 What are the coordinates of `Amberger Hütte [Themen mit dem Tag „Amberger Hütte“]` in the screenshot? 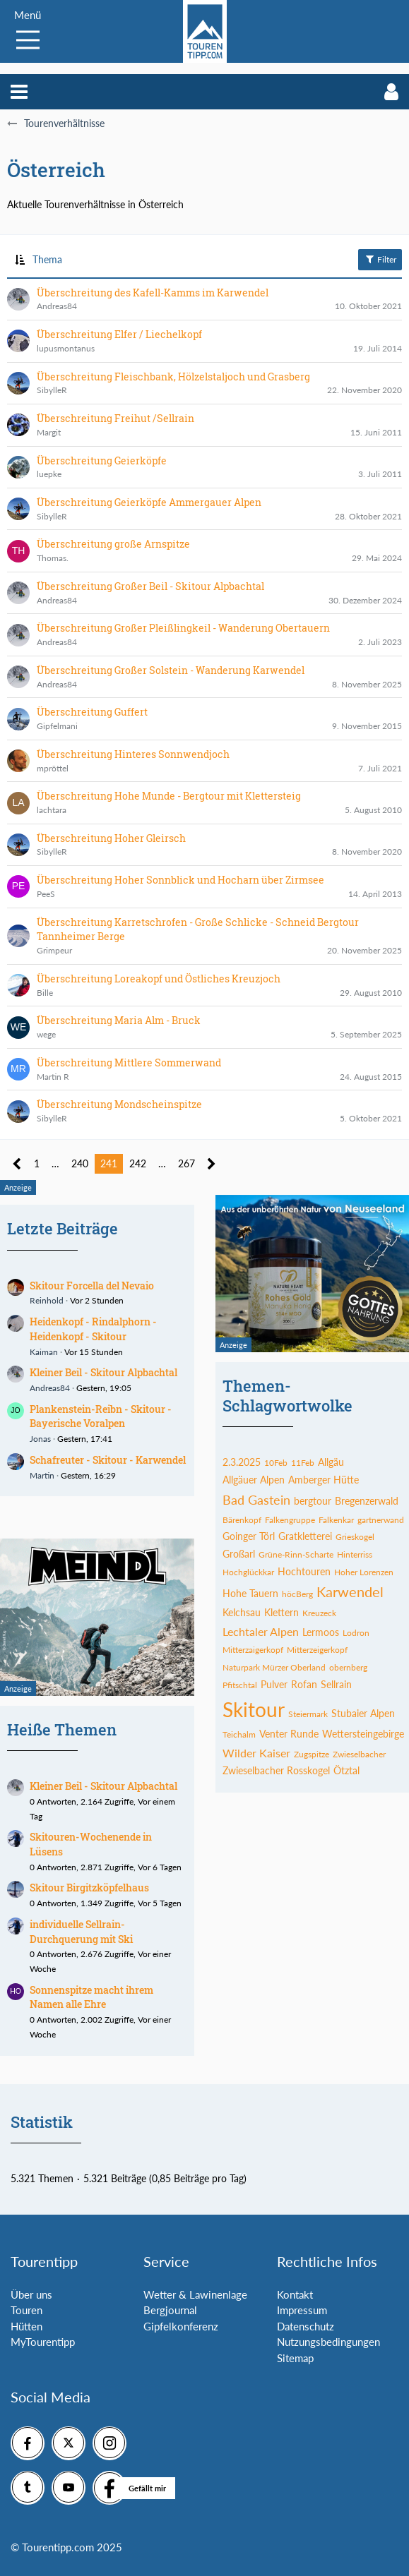 It's located at (323, 1480).